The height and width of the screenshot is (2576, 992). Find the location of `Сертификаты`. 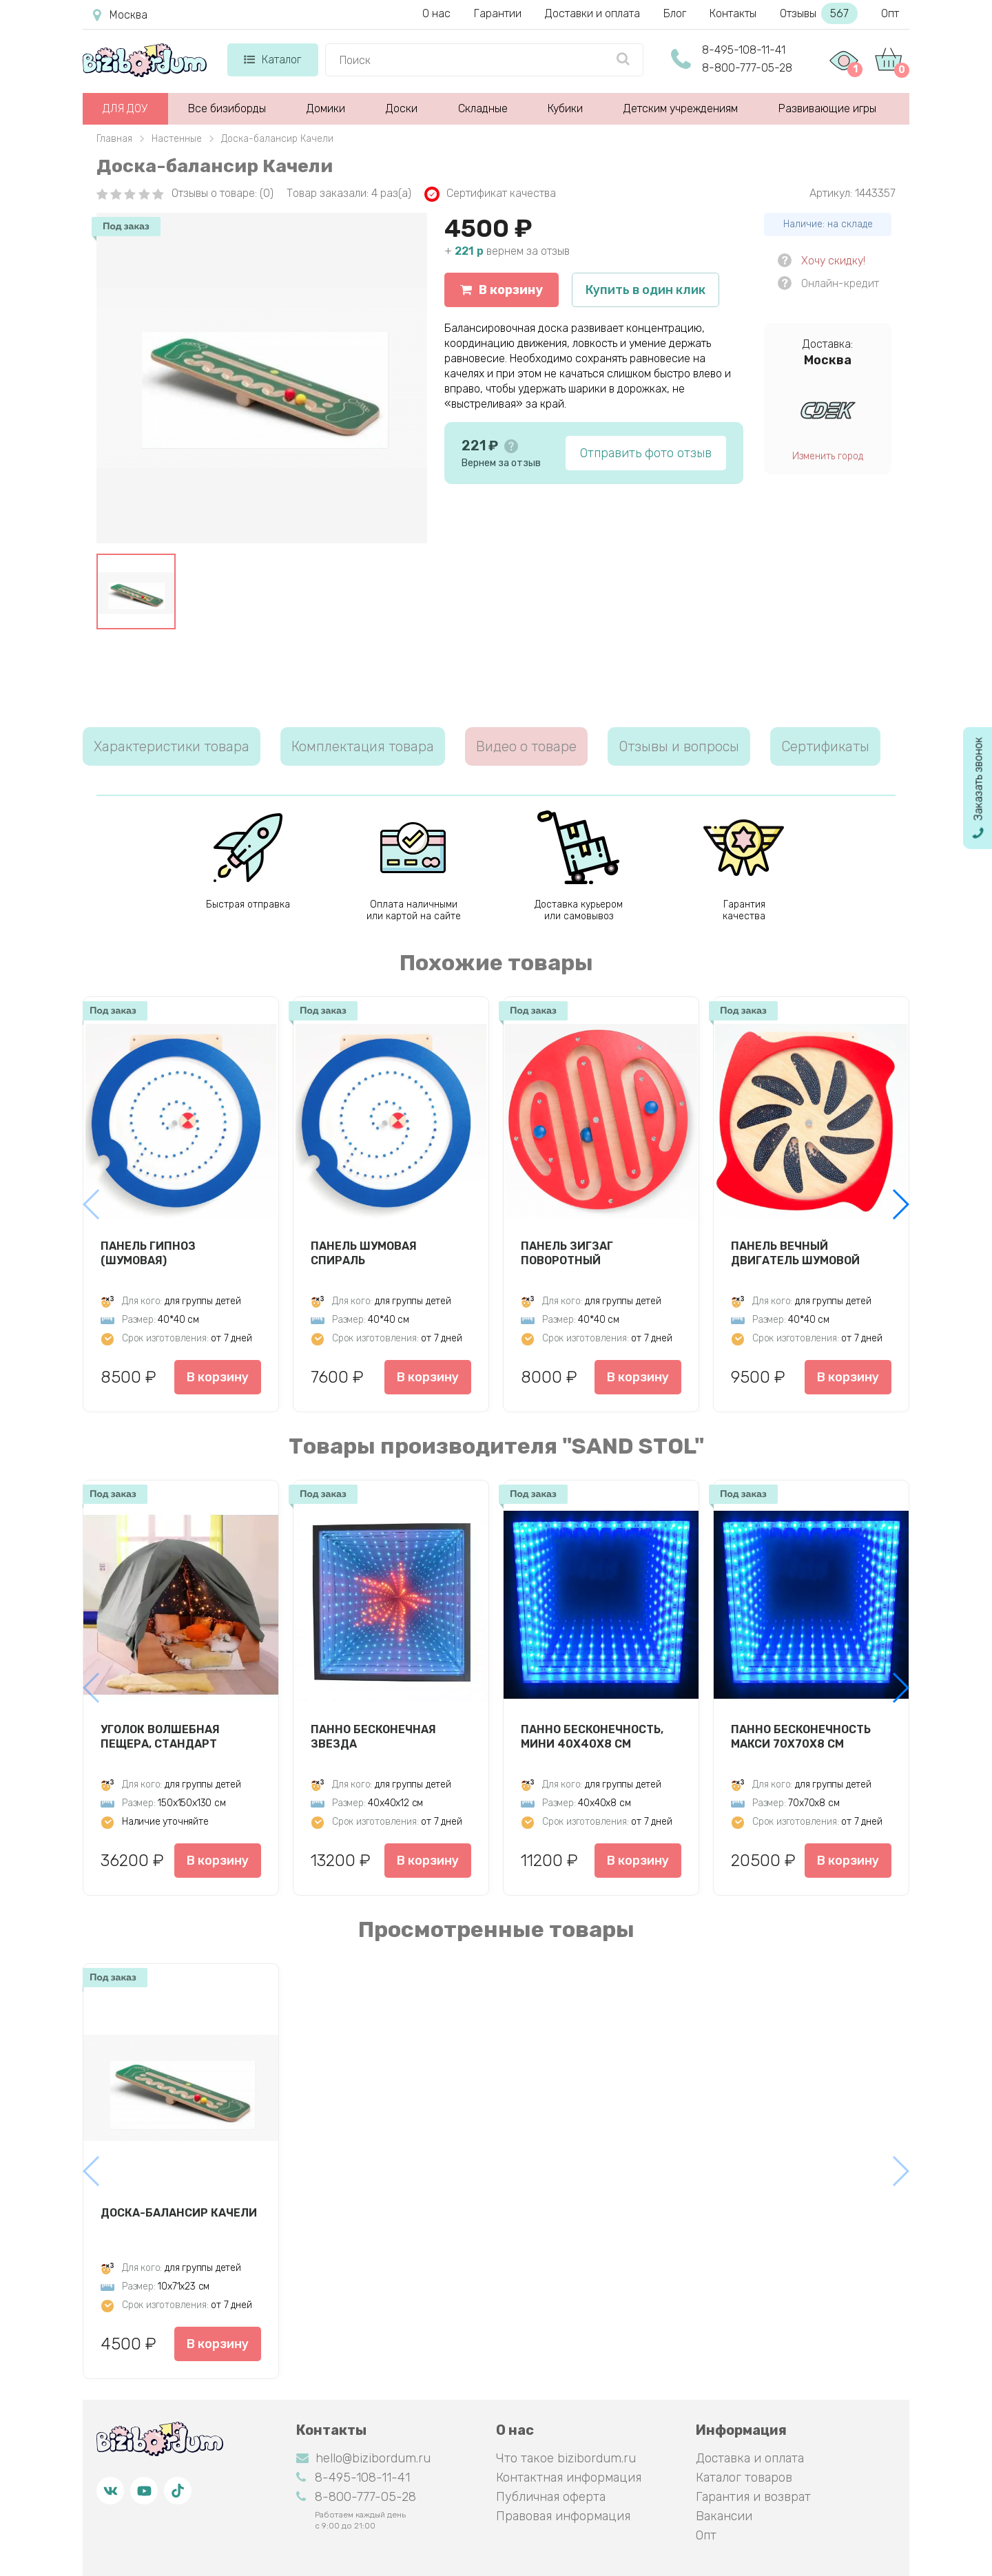

Сертификаты is located at coordinates (825, 746).